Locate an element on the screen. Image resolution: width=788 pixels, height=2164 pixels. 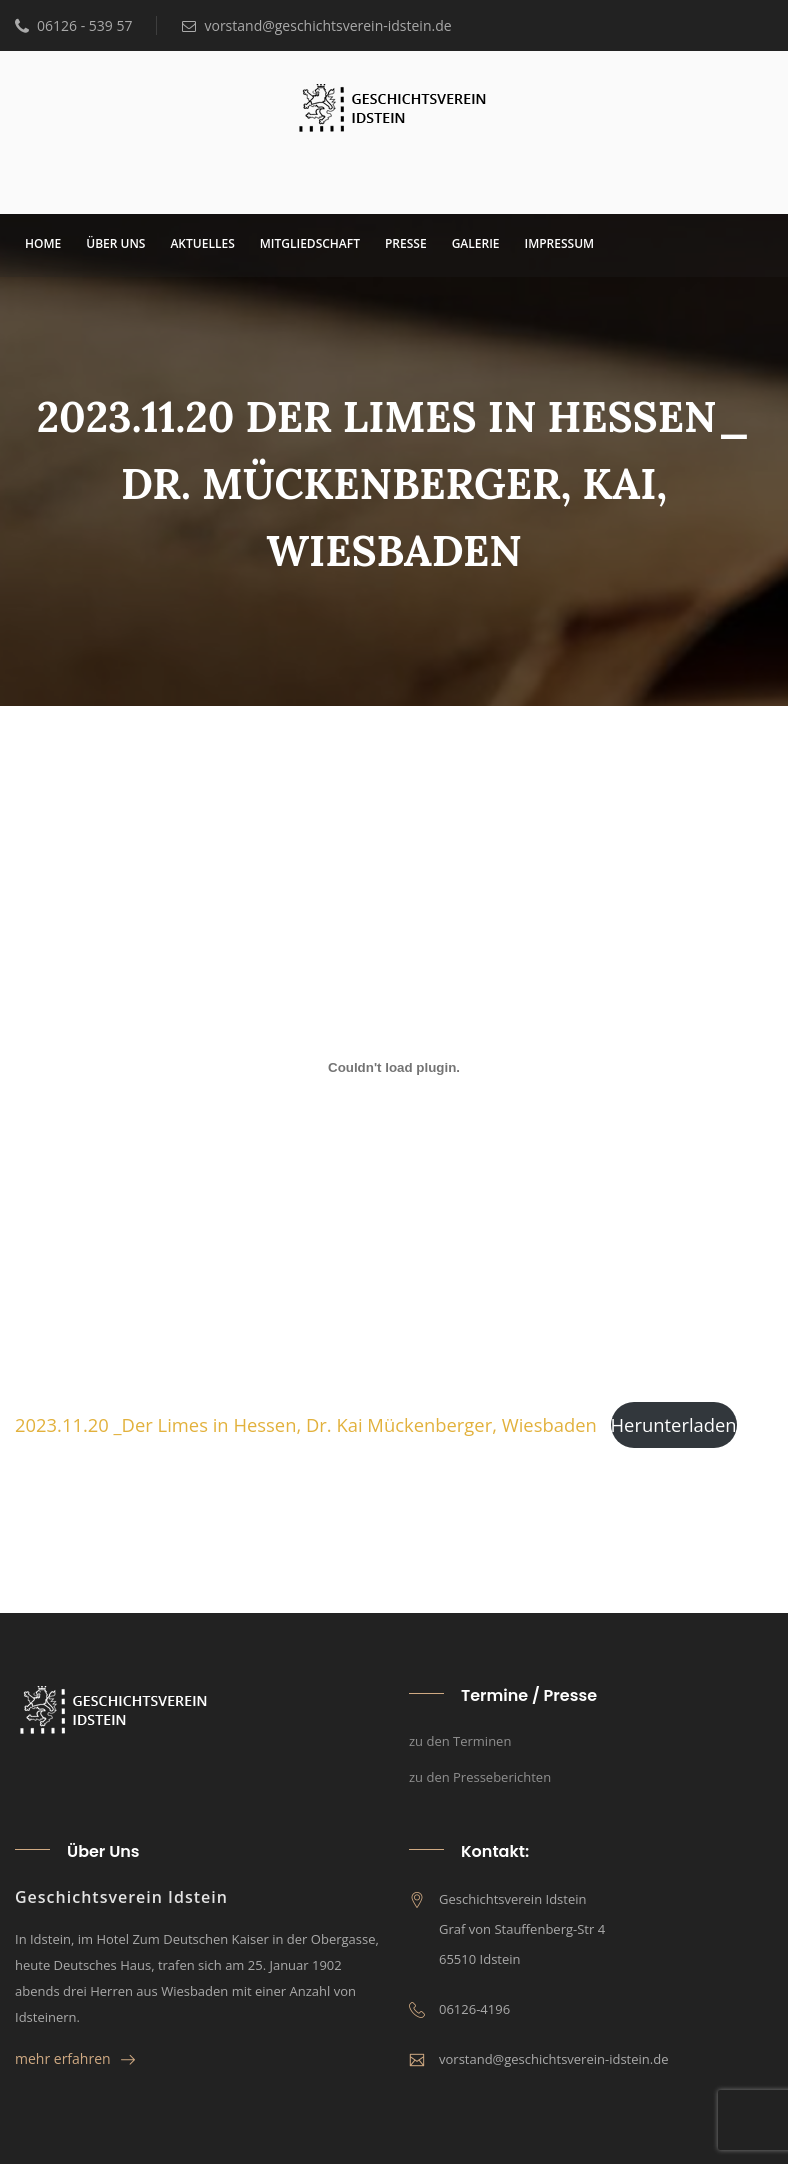
Pres­se is located at coordinates (406, 243).